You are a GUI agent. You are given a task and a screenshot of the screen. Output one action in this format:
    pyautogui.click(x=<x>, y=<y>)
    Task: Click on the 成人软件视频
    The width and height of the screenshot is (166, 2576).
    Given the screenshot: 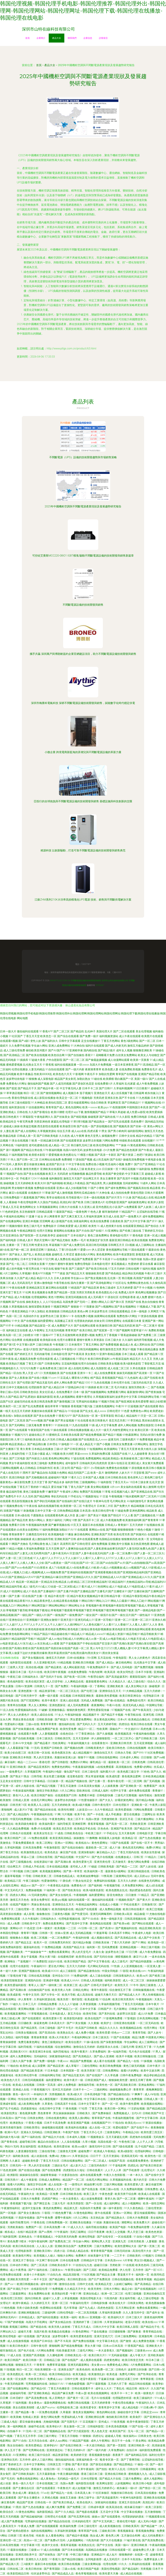 What is the action you would take?
    pyautogui.click(x=14, y=1268)
    